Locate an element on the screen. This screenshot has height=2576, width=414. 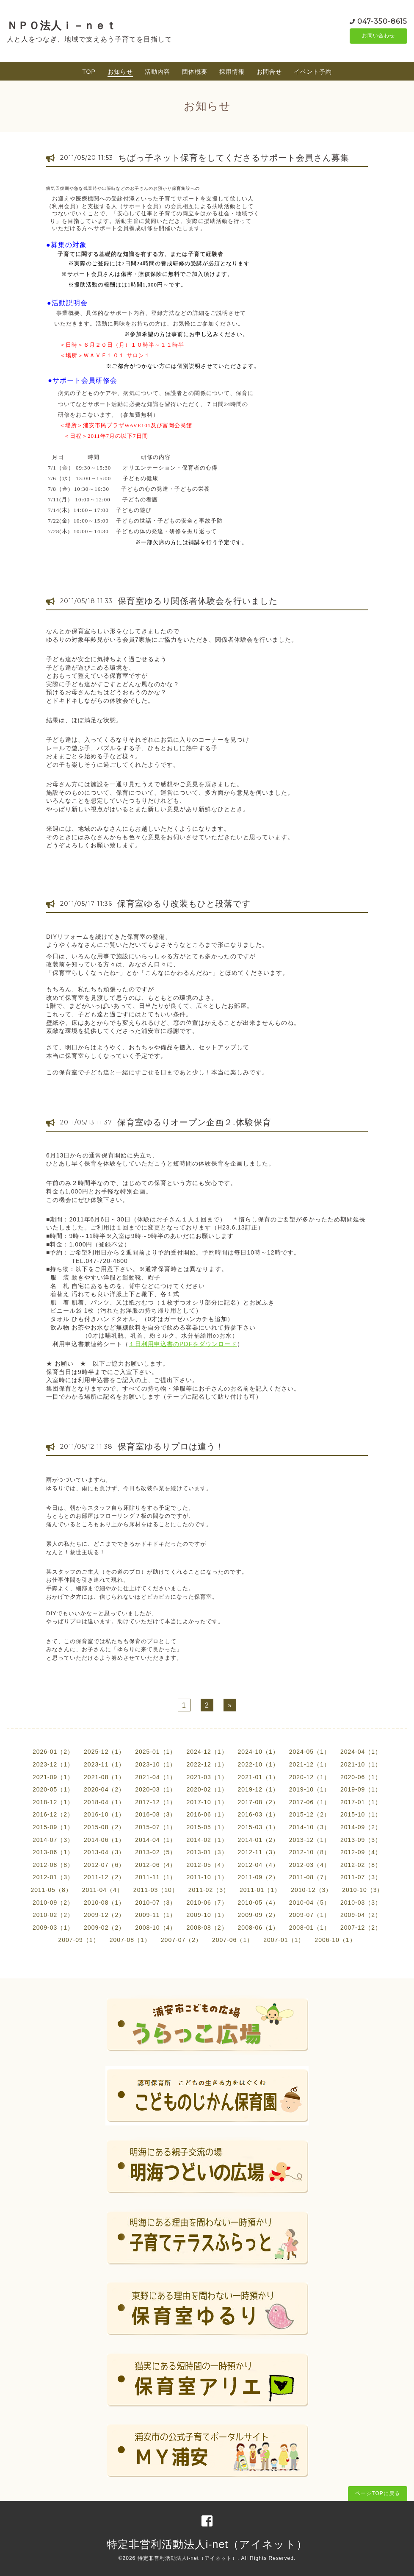
2011-10（1） is located at coordinates (206, 1877).